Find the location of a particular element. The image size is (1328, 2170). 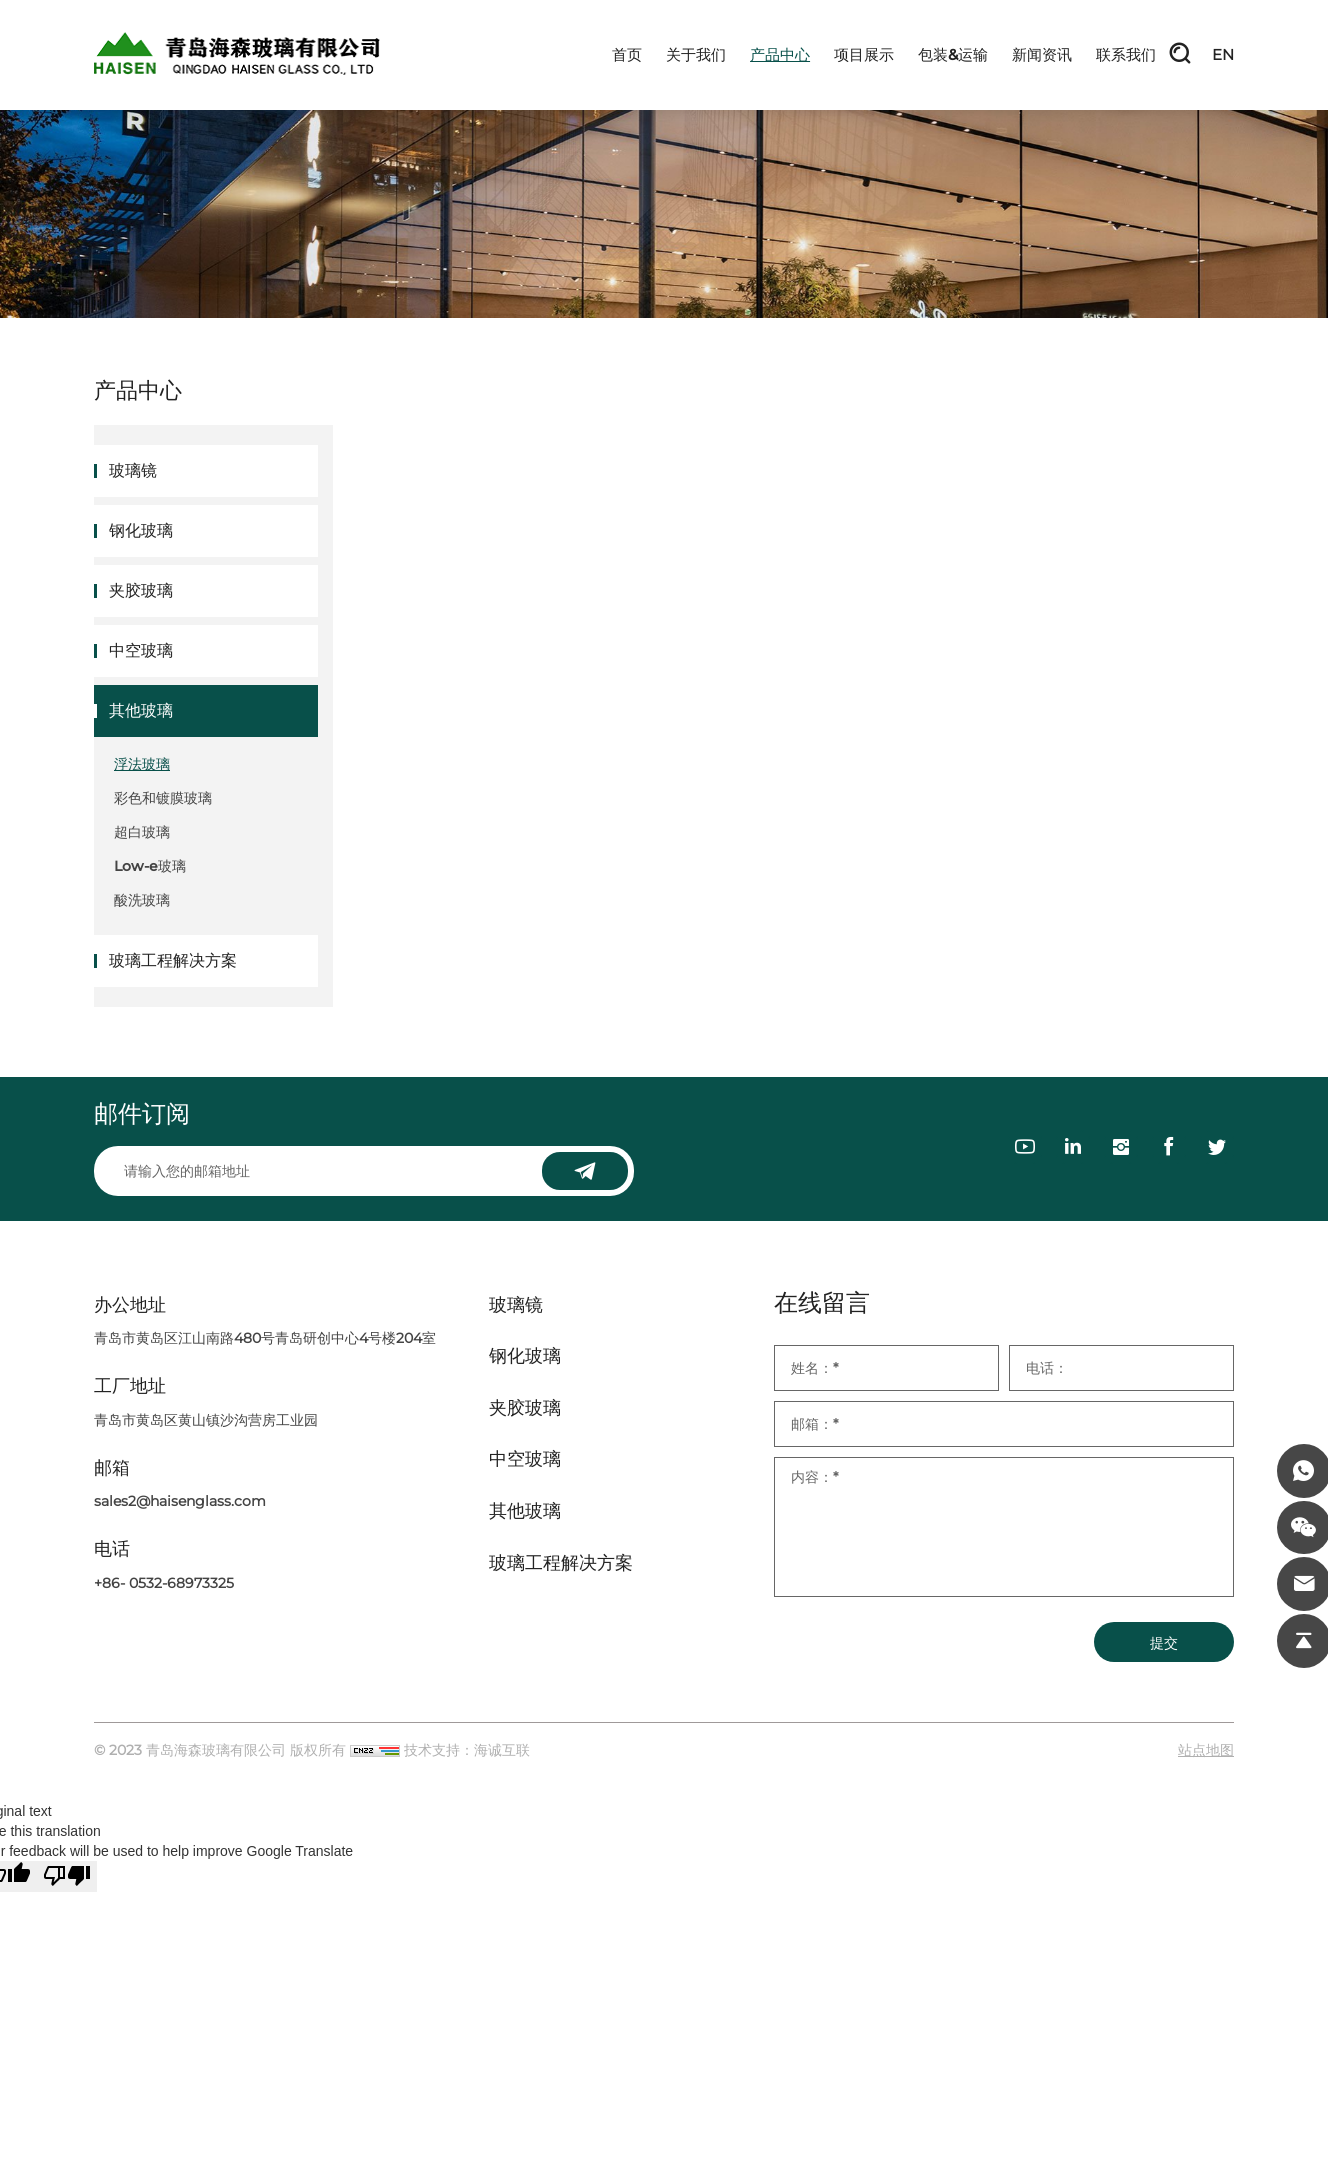

站点地图 is located at coordinates (1206, 1750).